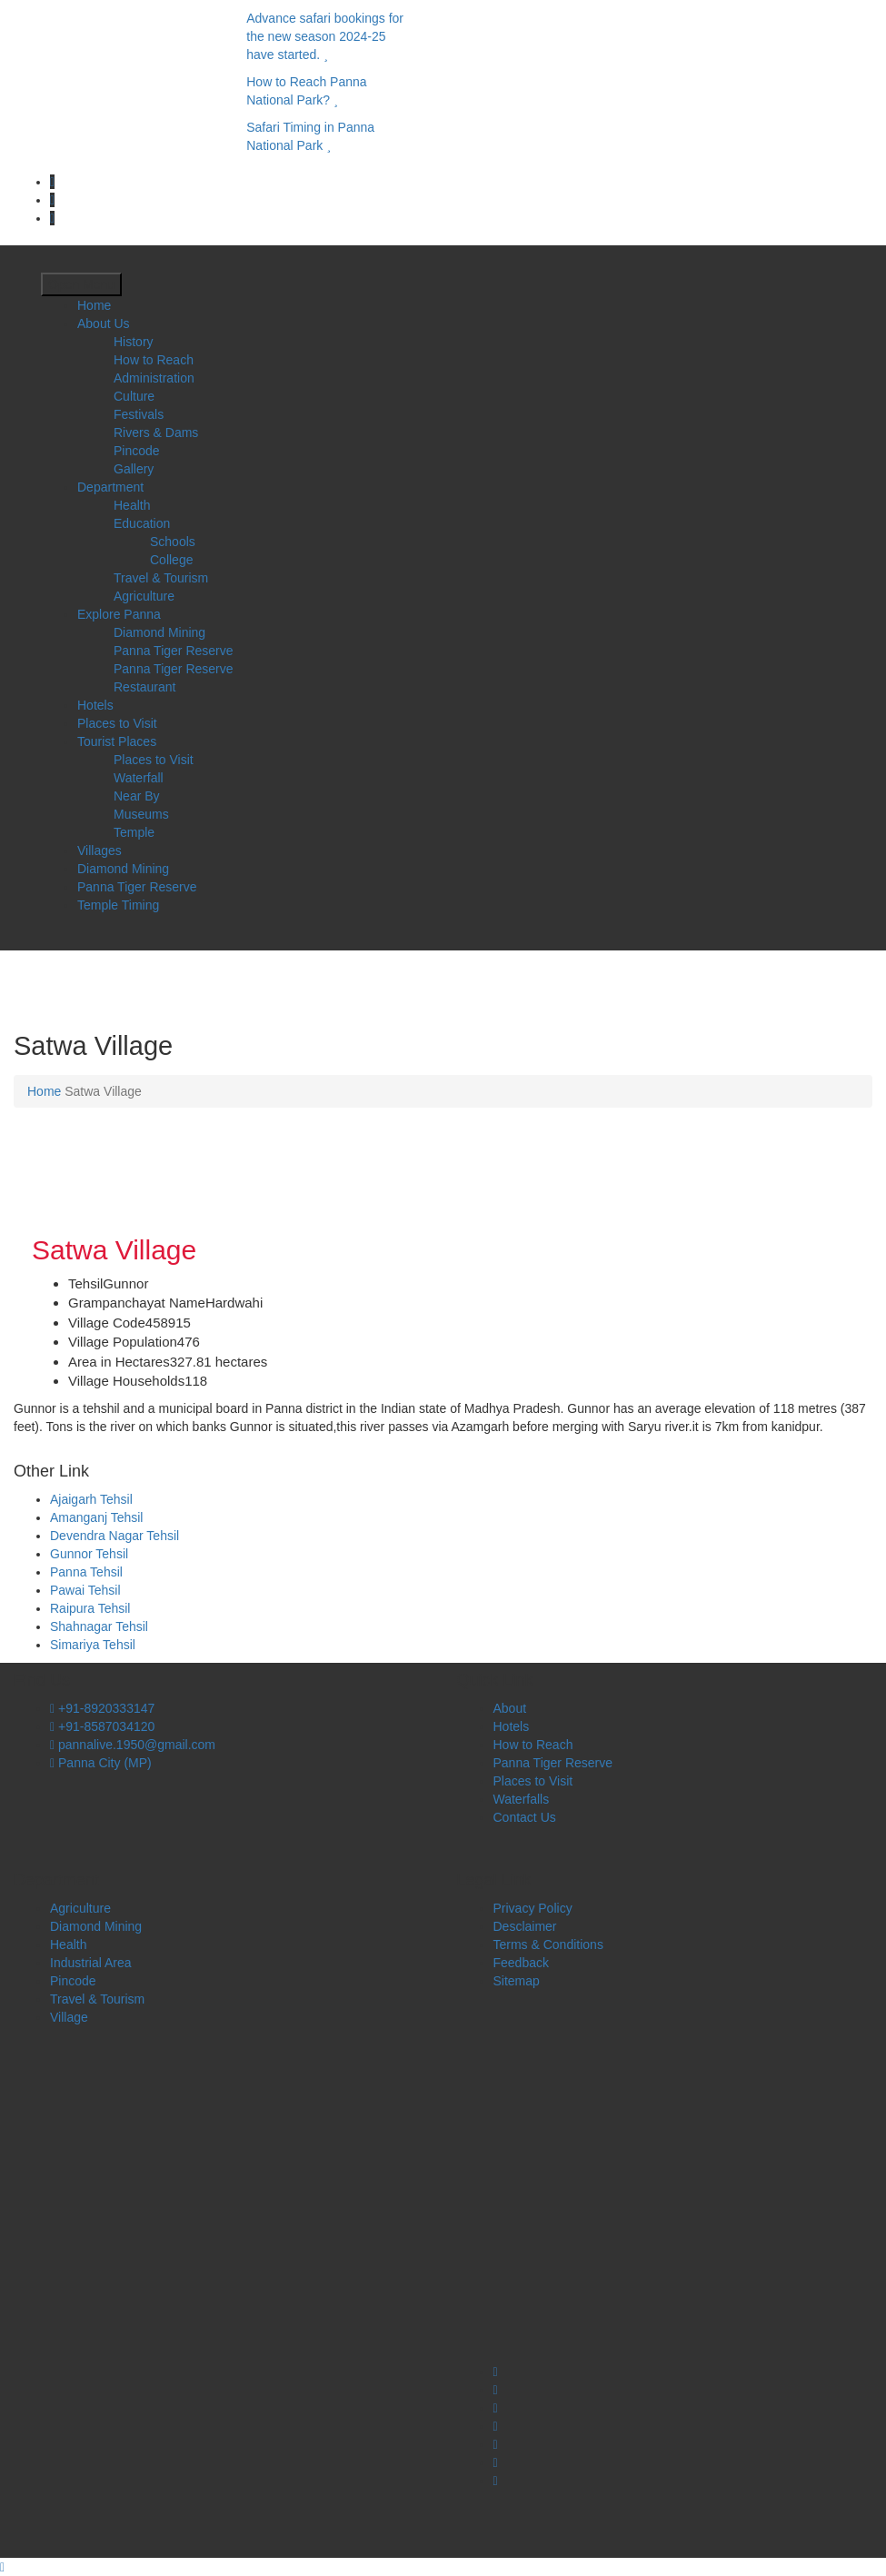  What do you see at coordinates (95, 705) in the screenshot?
I see `Hotels` at bounding box center [95, 705].